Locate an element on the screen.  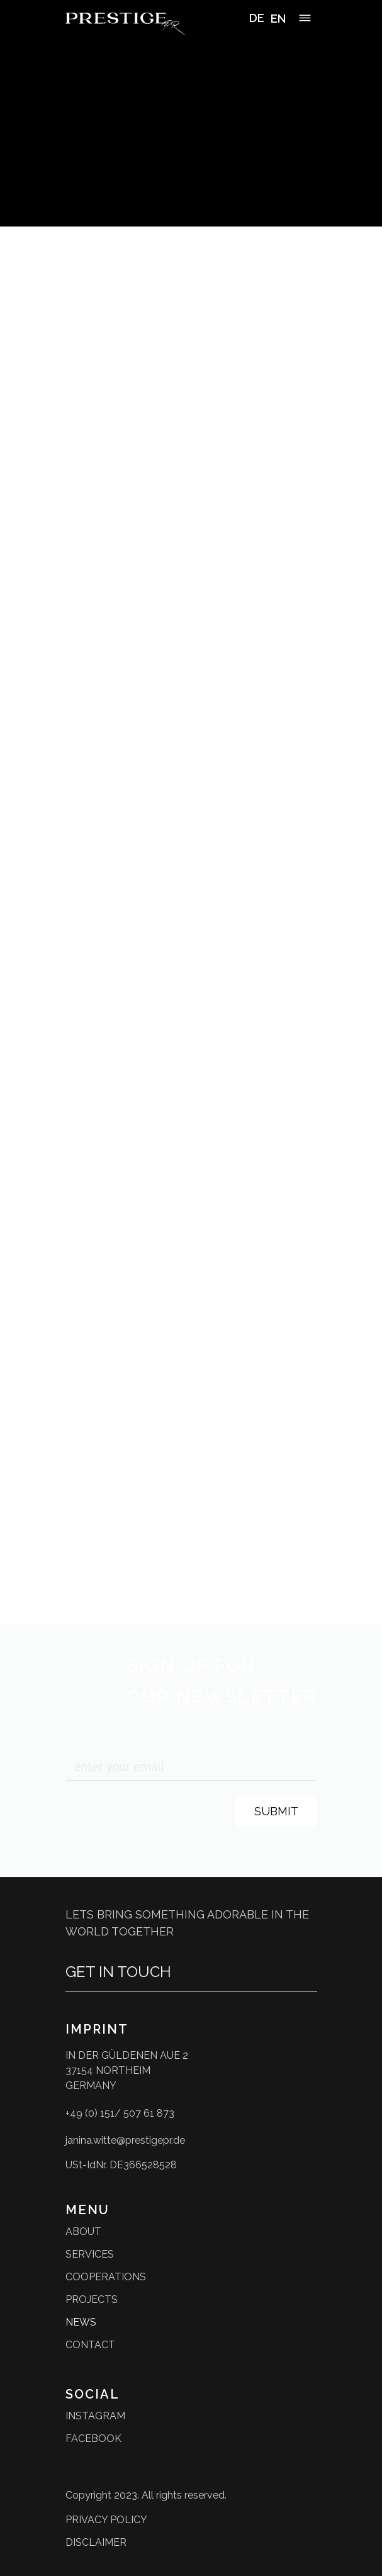
disclaimer is located at coordinates (95, 2542).